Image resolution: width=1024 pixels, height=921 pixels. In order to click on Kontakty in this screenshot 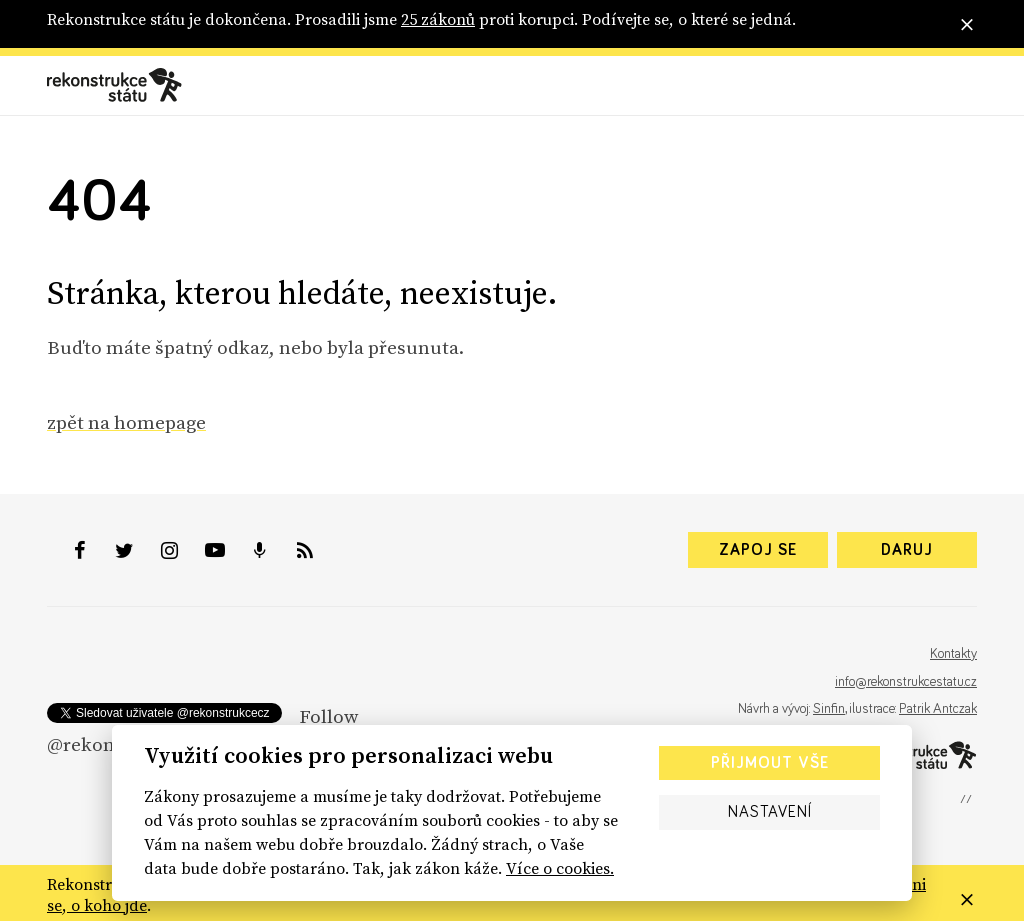, I will do `click(953, 654)`.